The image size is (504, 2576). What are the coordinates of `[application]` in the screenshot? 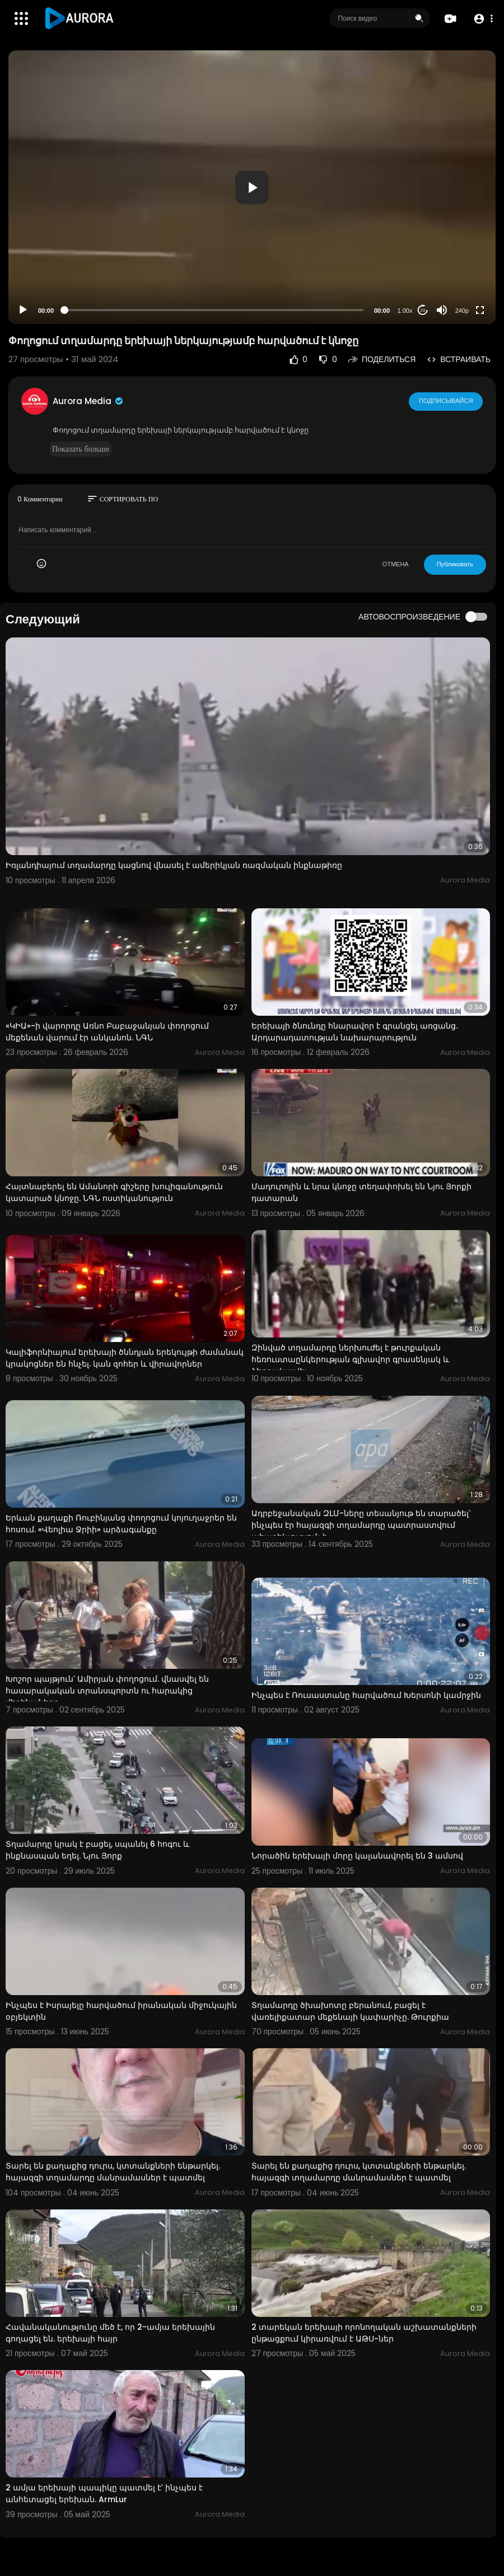 It's located at (252, 187).